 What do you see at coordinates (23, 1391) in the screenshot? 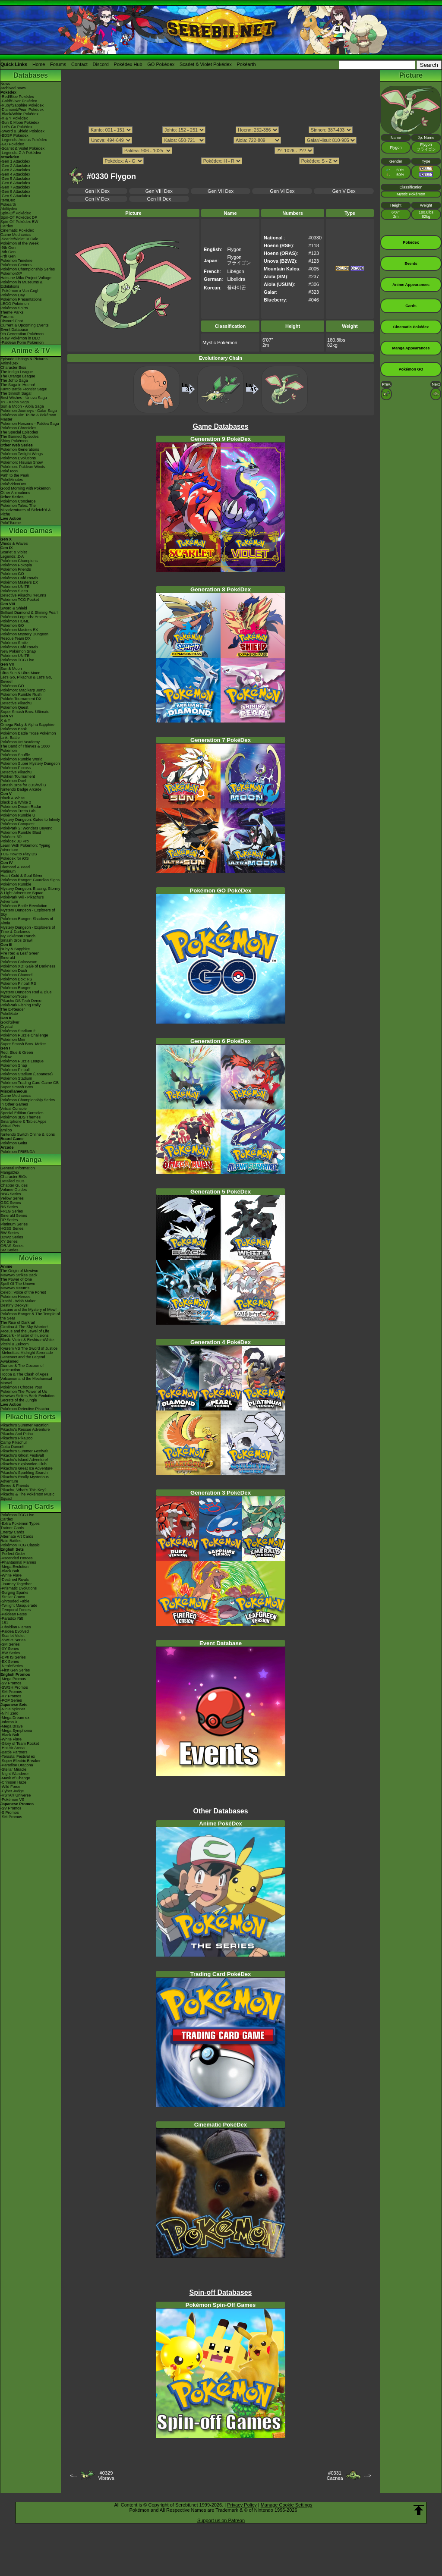
I see `Pokémon The Power of Us` at bounding box center [23, 1391].